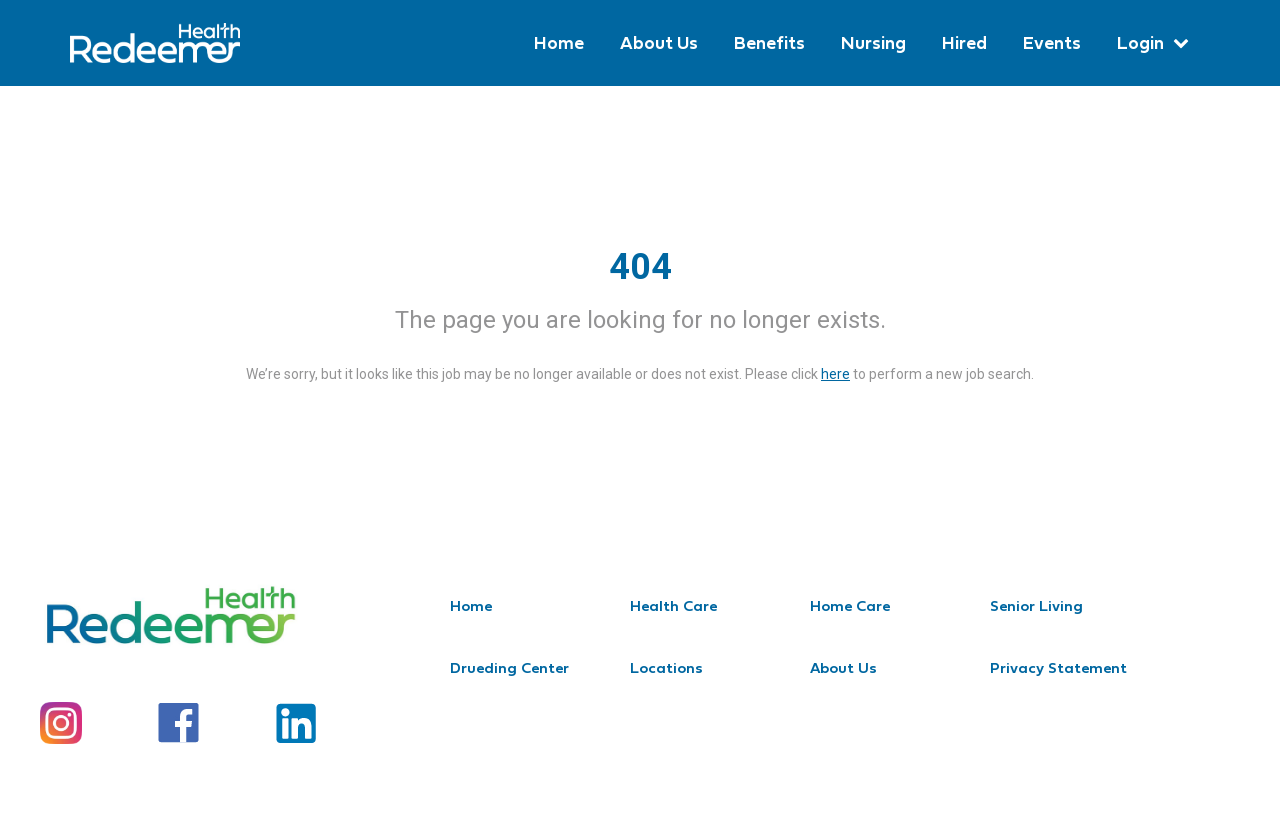 The image size is (1280, 824). Describe the element at coordinates (640, 267) in the screenshot. I see `404` at that location.